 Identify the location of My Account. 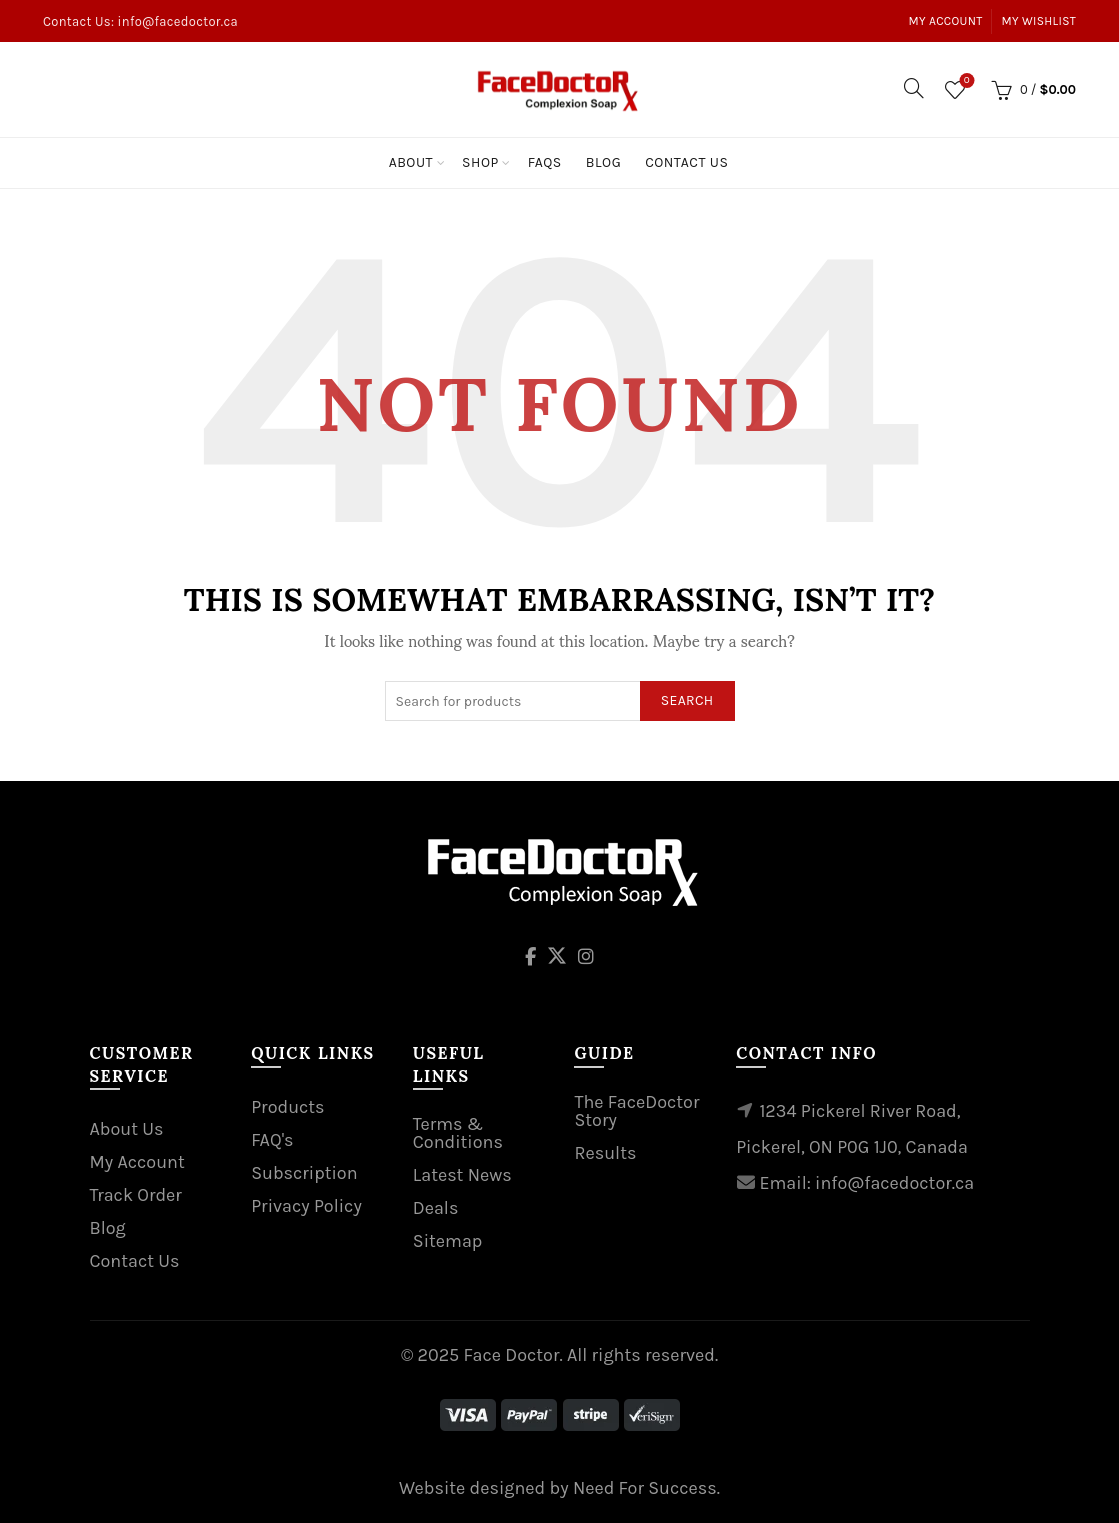
(946, 21).